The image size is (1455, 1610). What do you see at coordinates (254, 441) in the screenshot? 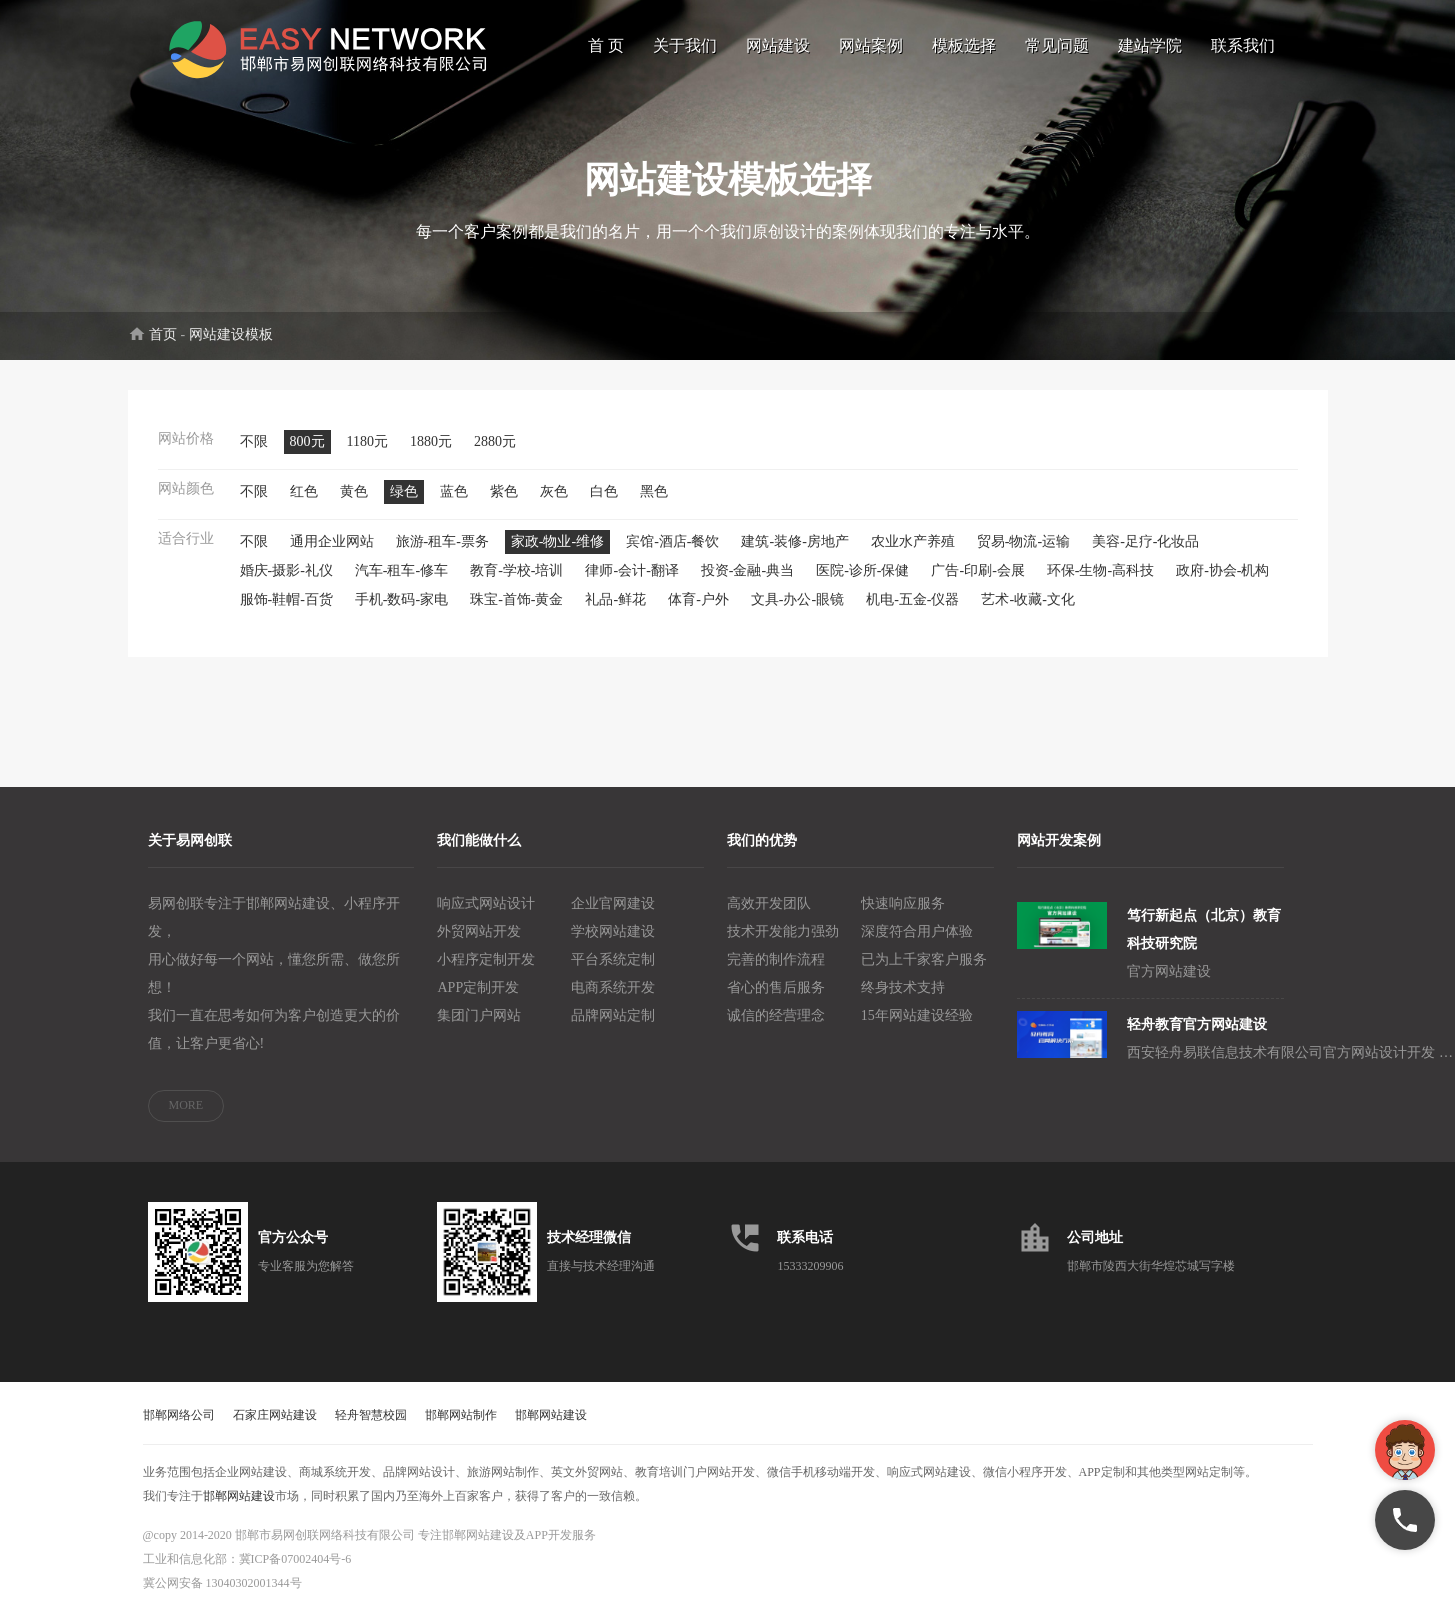
I see `不限` at bounding box center [254, 441].